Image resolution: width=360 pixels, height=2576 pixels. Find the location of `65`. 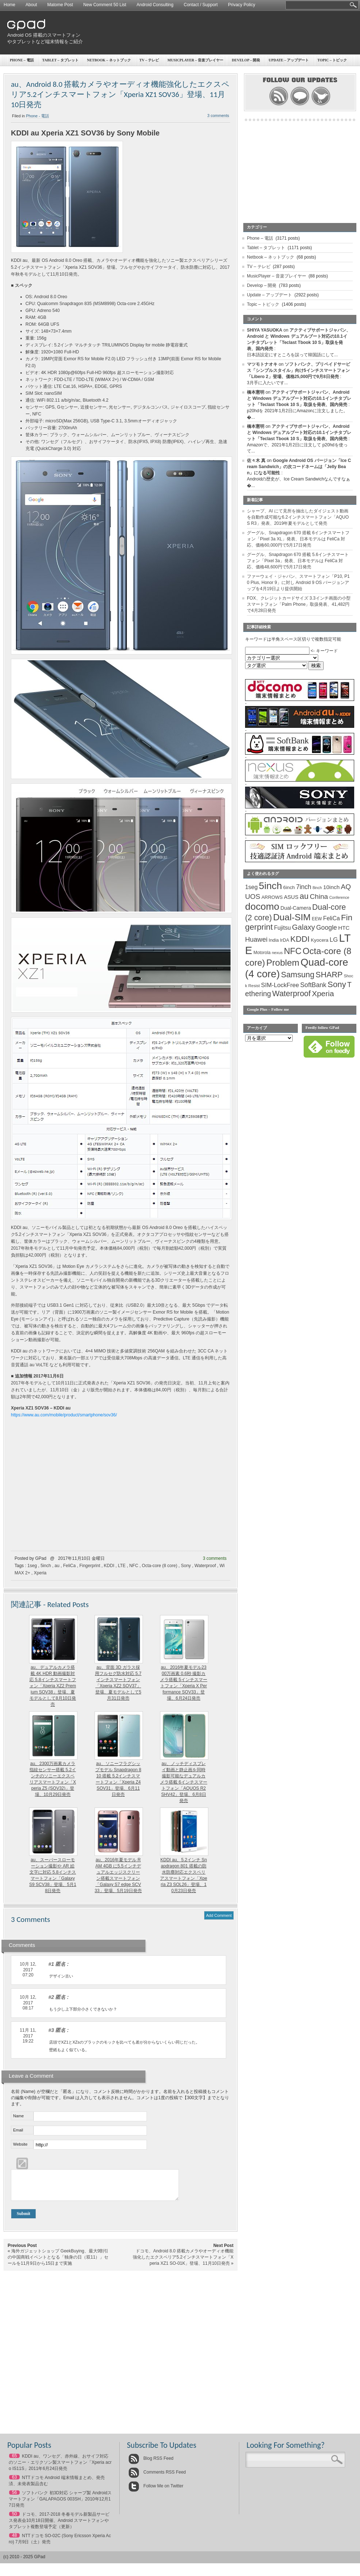

65 is located at coordinates (14, 2461).